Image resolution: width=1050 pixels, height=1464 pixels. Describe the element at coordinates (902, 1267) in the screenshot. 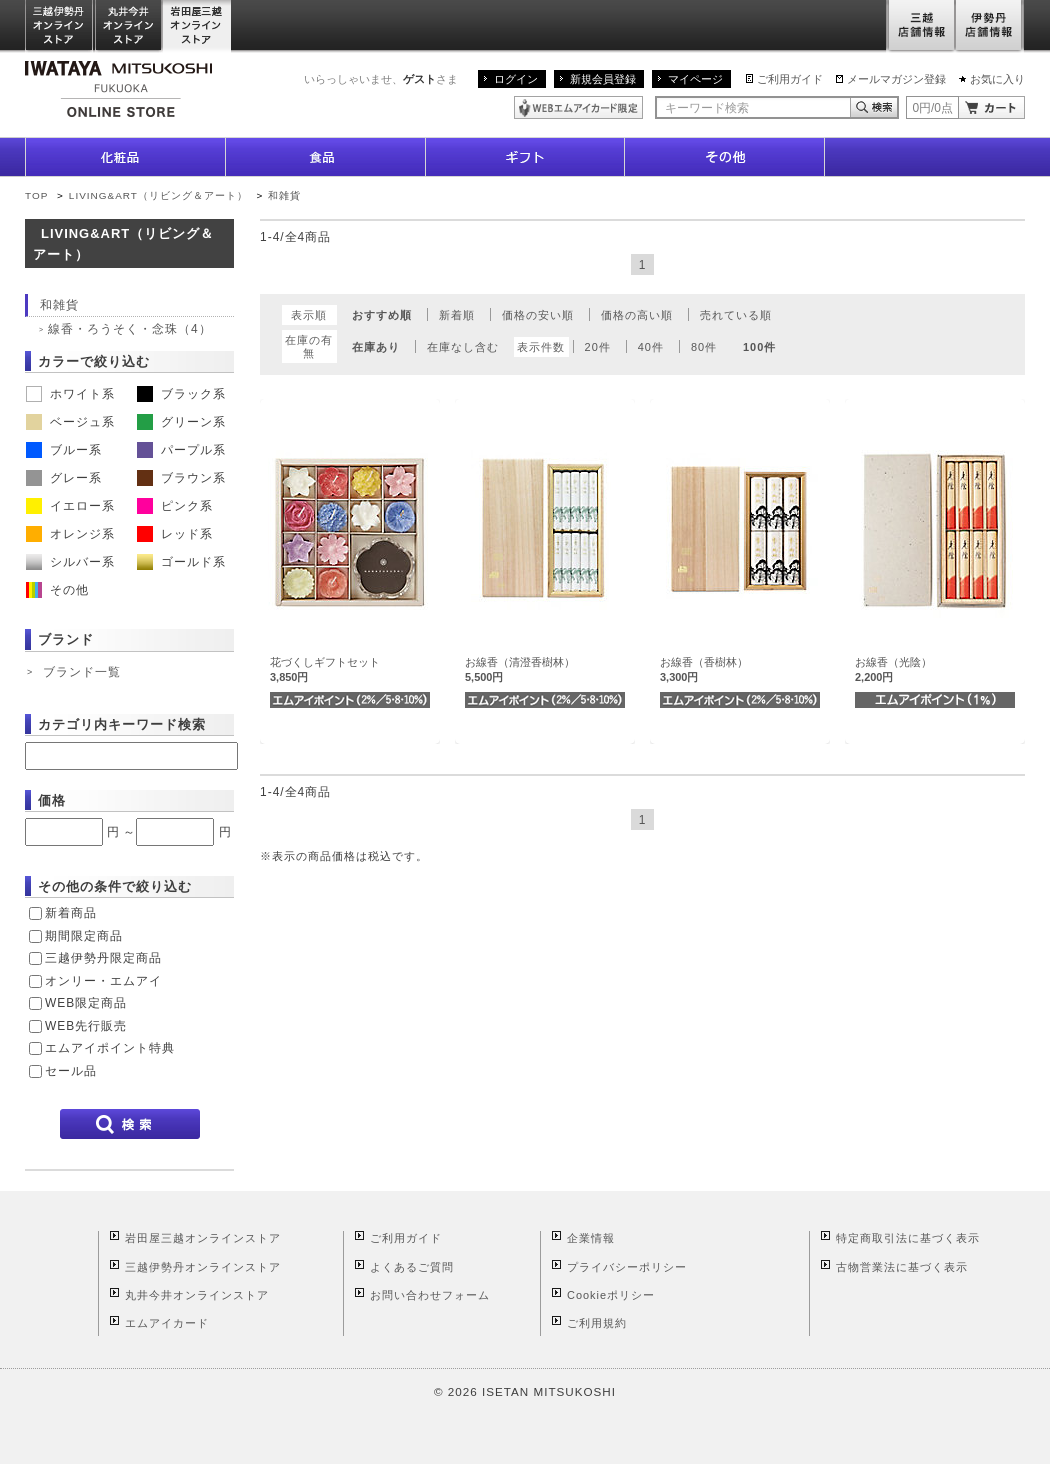

I see `古物営業法に基づく表示` at that location.